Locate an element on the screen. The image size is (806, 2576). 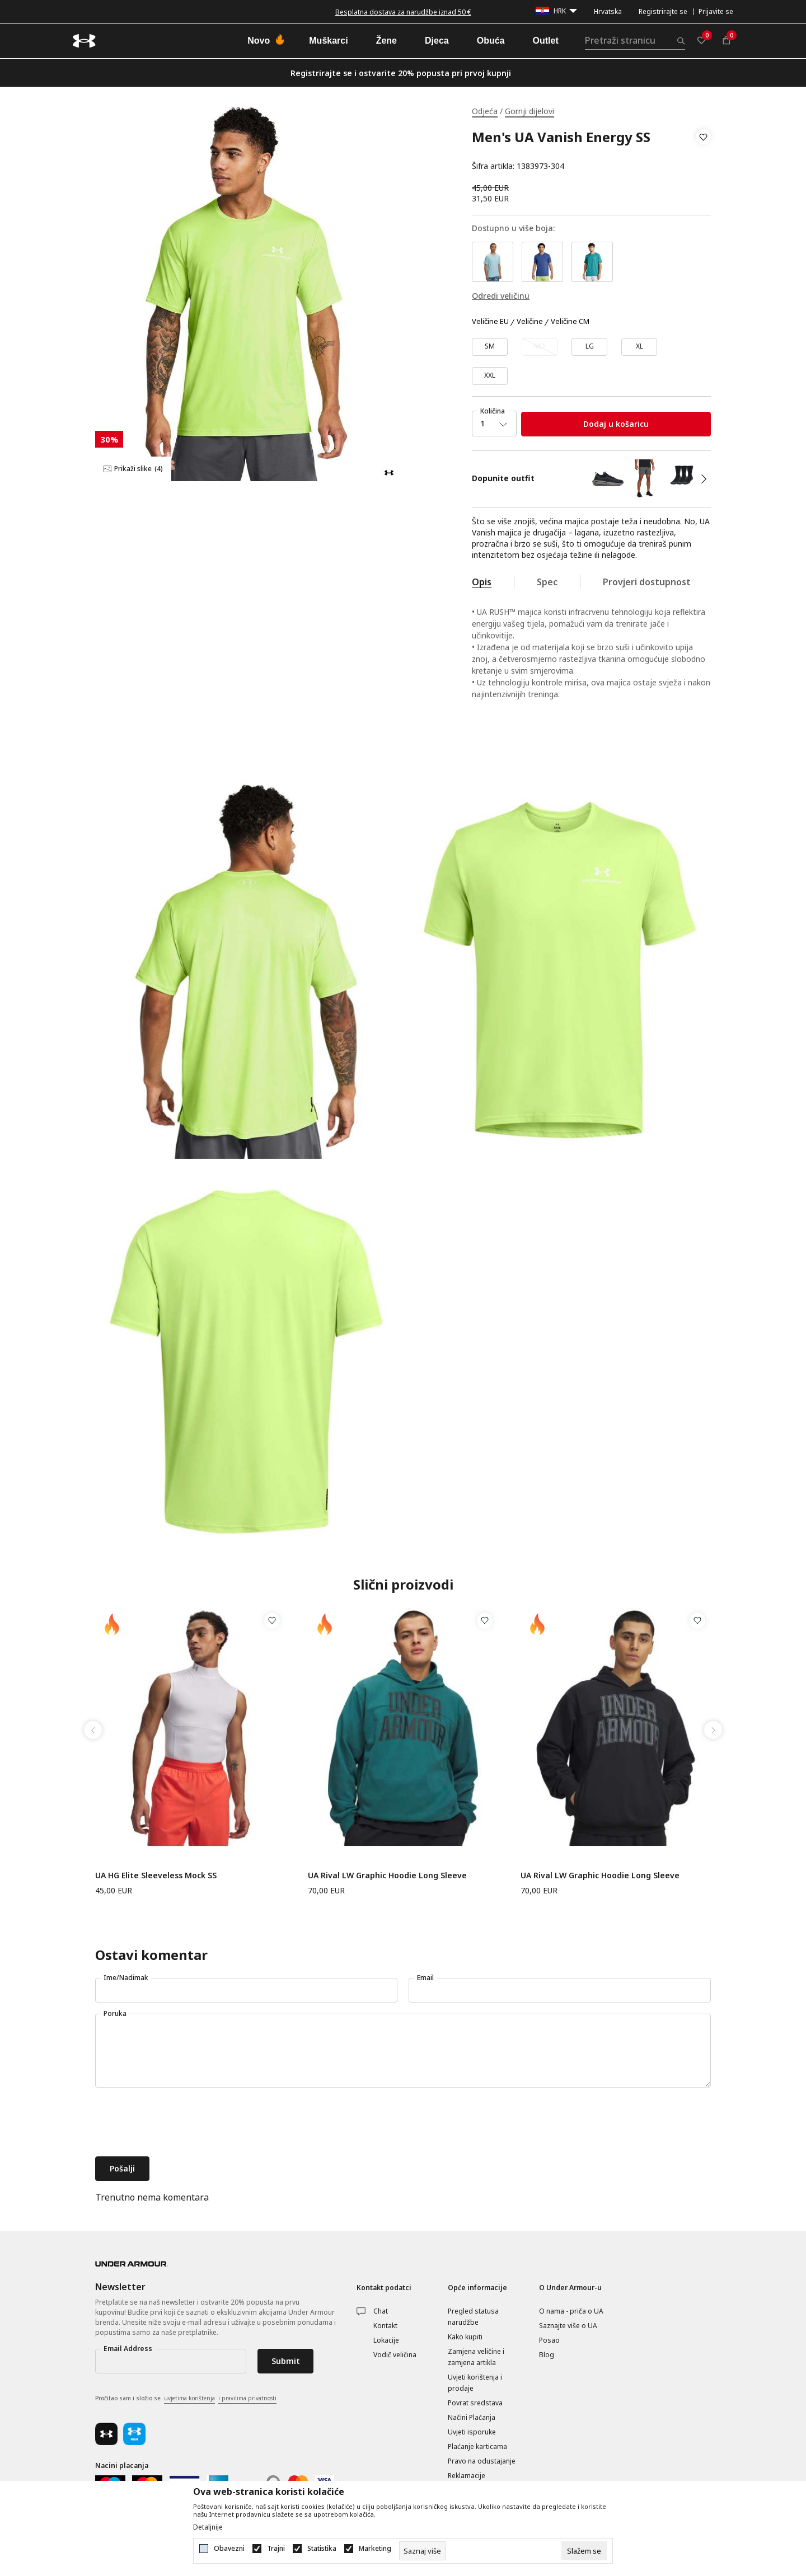
Veličine [button] is located at coordinates (530, 321).